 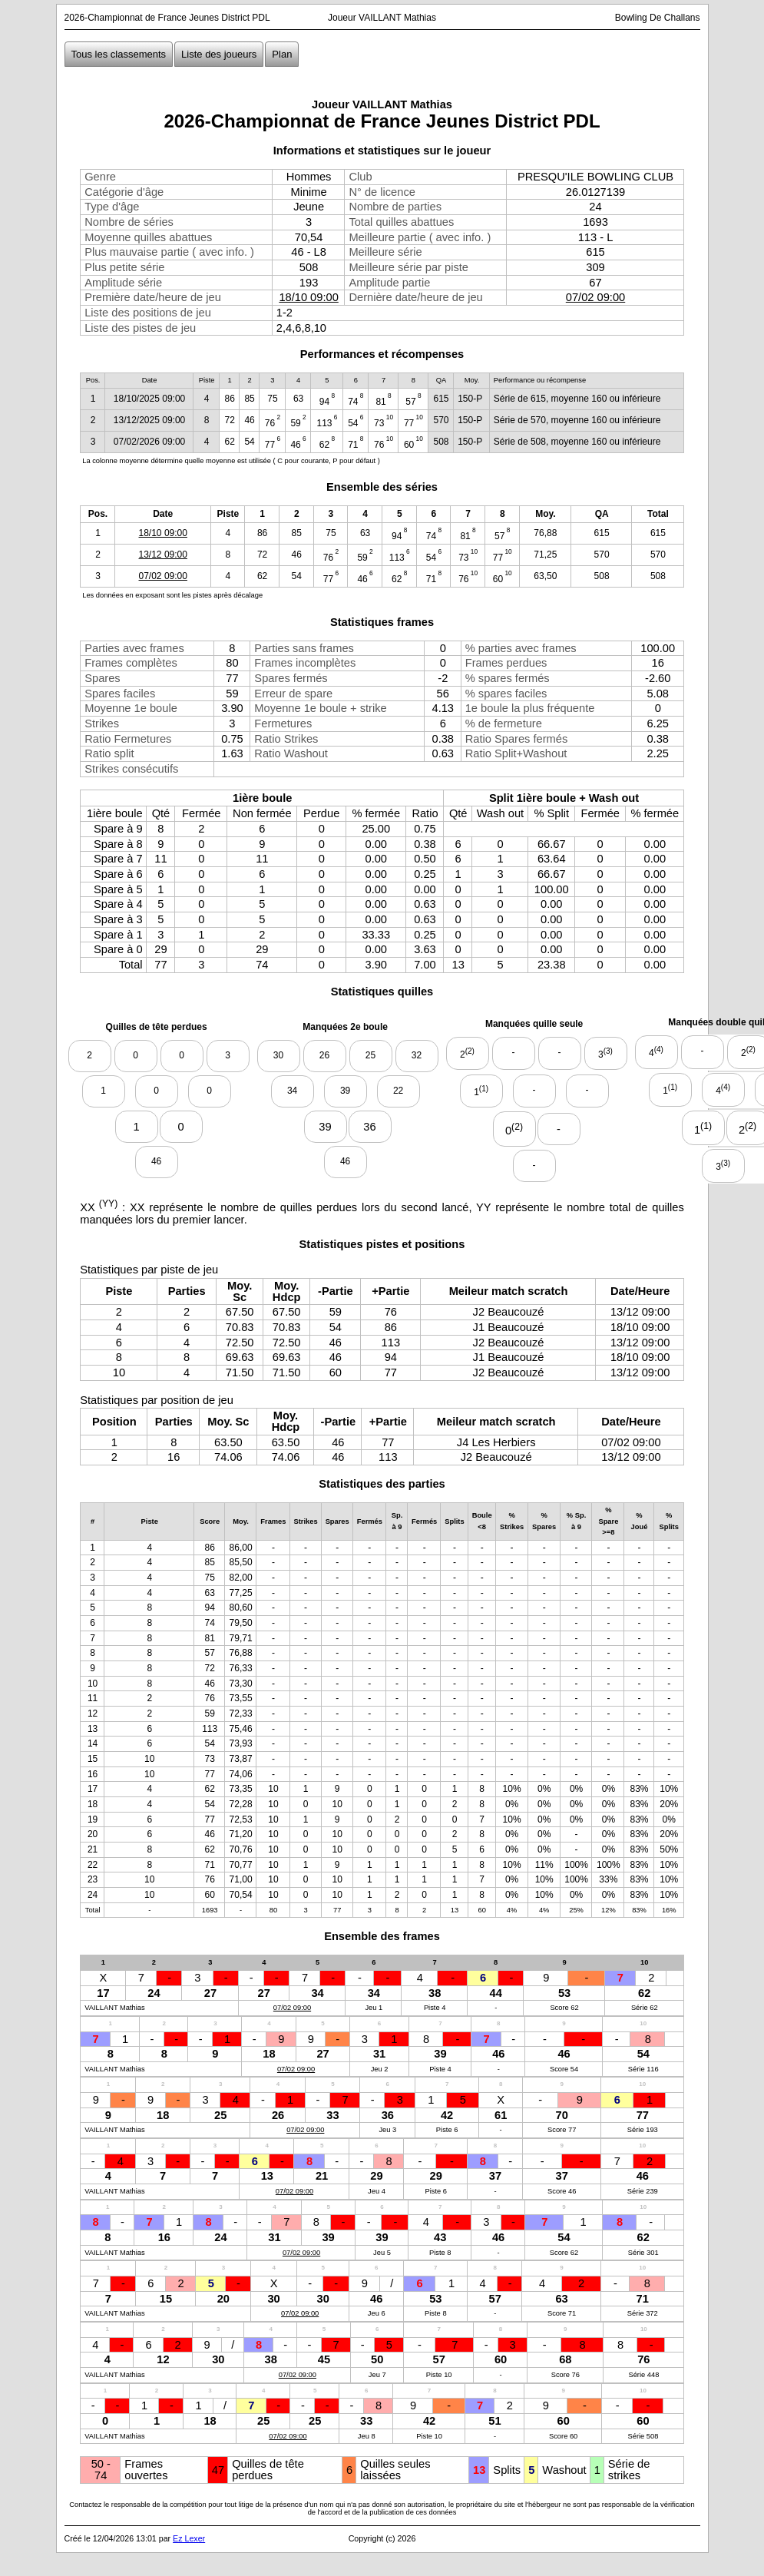 What do you see at coordinates (595, 297) in the screenshot?
I see `07/02 09:00` at bounding box center [595, 297].